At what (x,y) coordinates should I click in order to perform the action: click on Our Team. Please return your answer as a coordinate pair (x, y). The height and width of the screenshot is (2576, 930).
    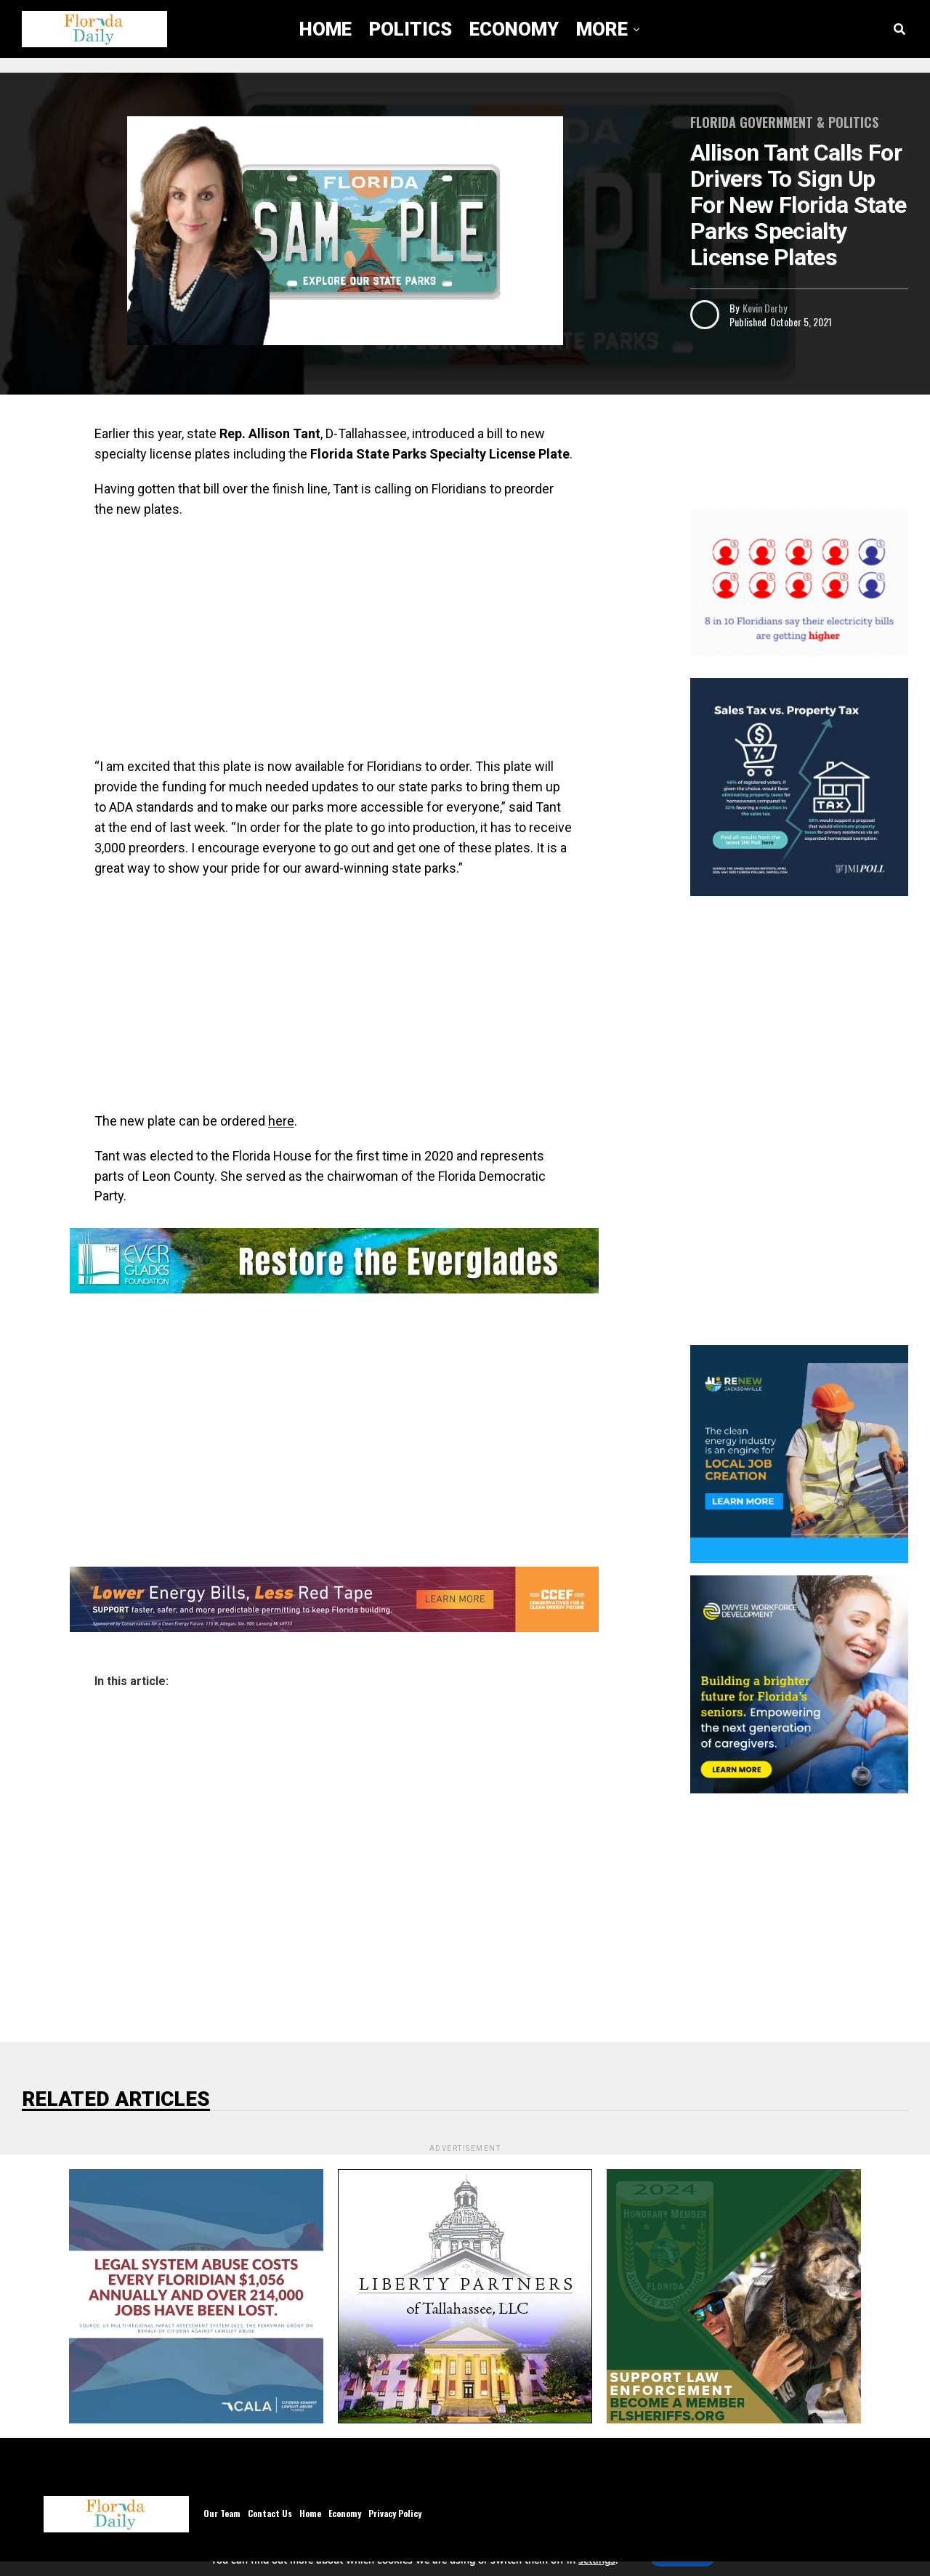
    Looking at the image, I should click on (221, 2513).